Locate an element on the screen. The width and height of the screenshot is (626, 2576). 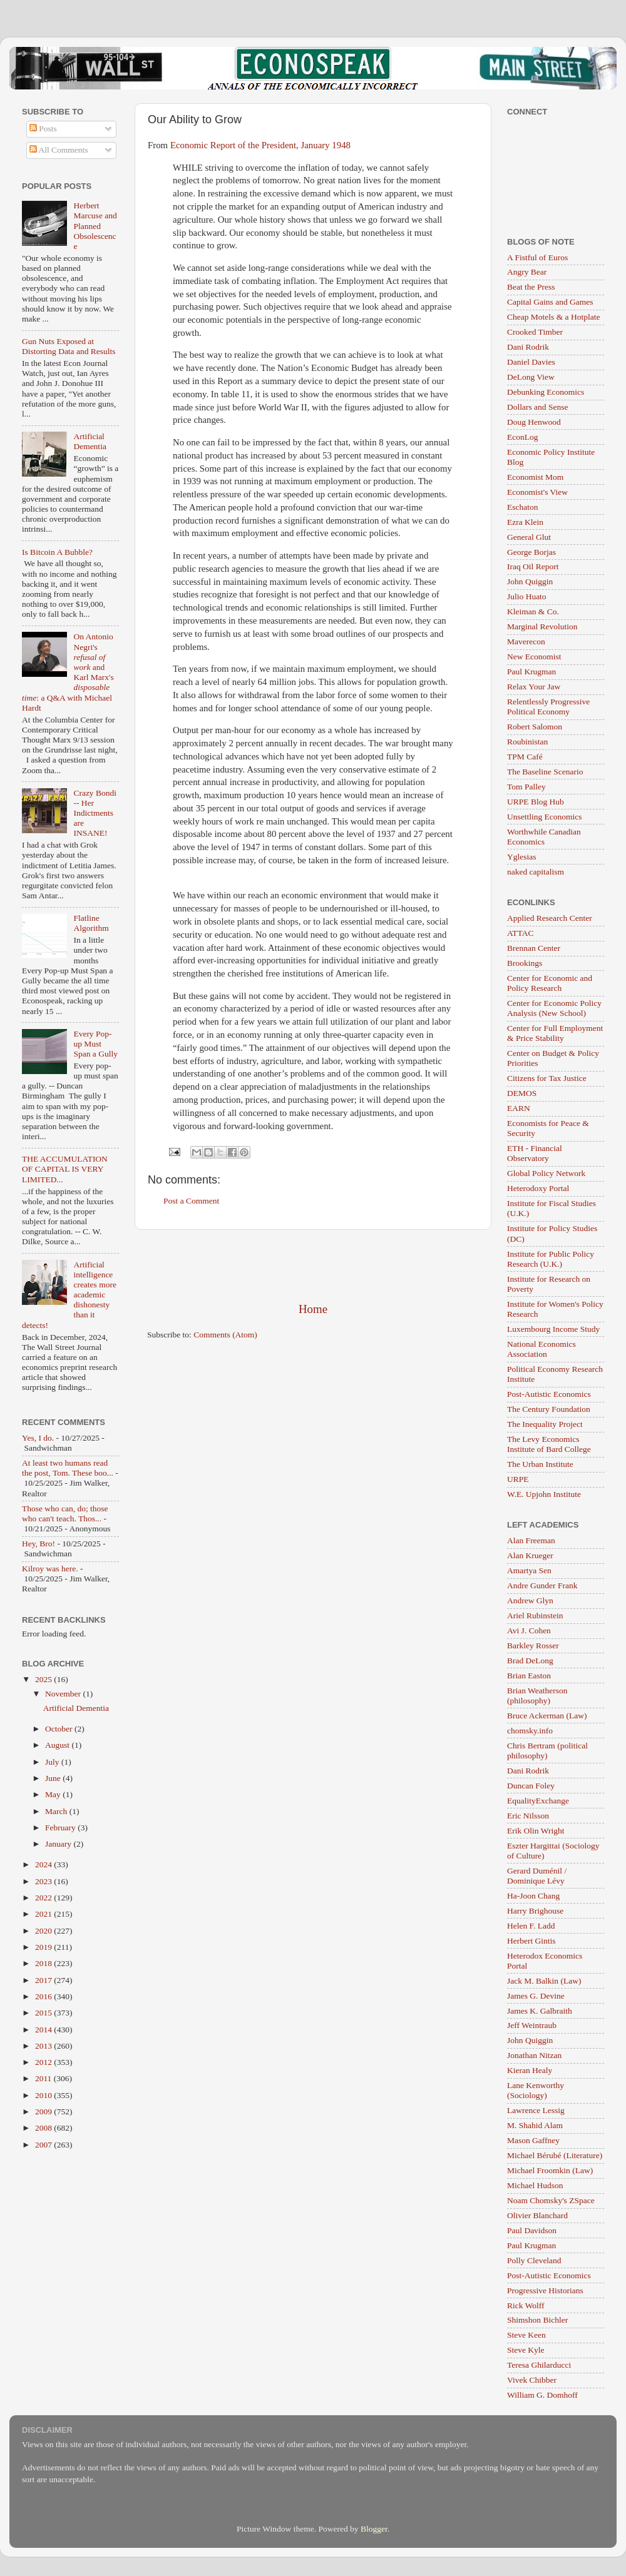
Paul Krugman is located at coordinates (531, 671).